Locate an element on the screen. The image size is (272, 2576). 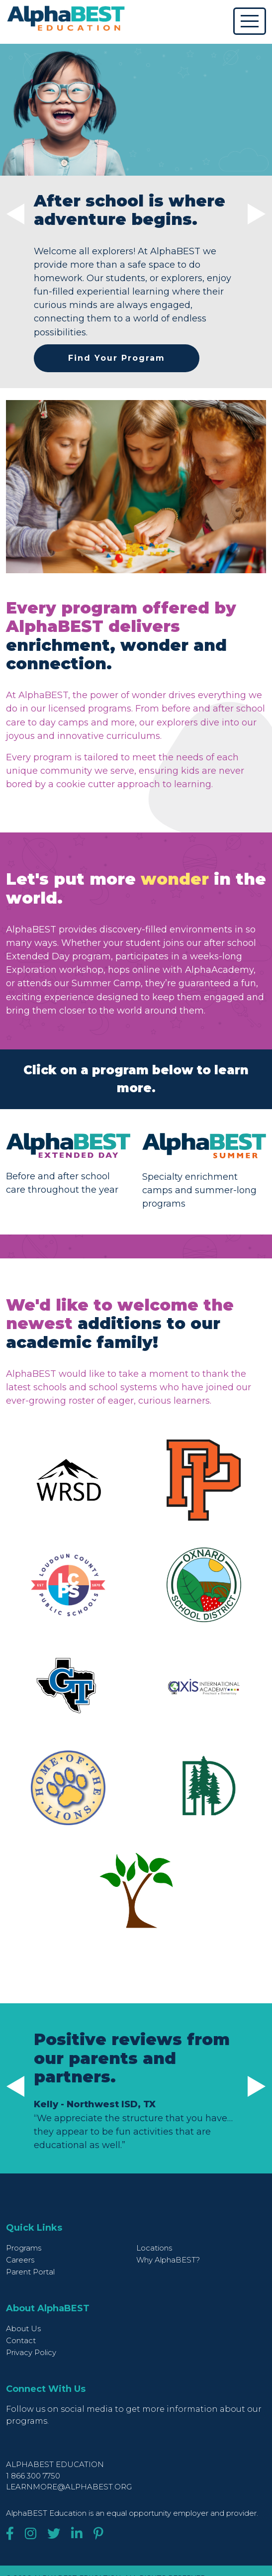
About Us is located at coordinates (23, 2328).